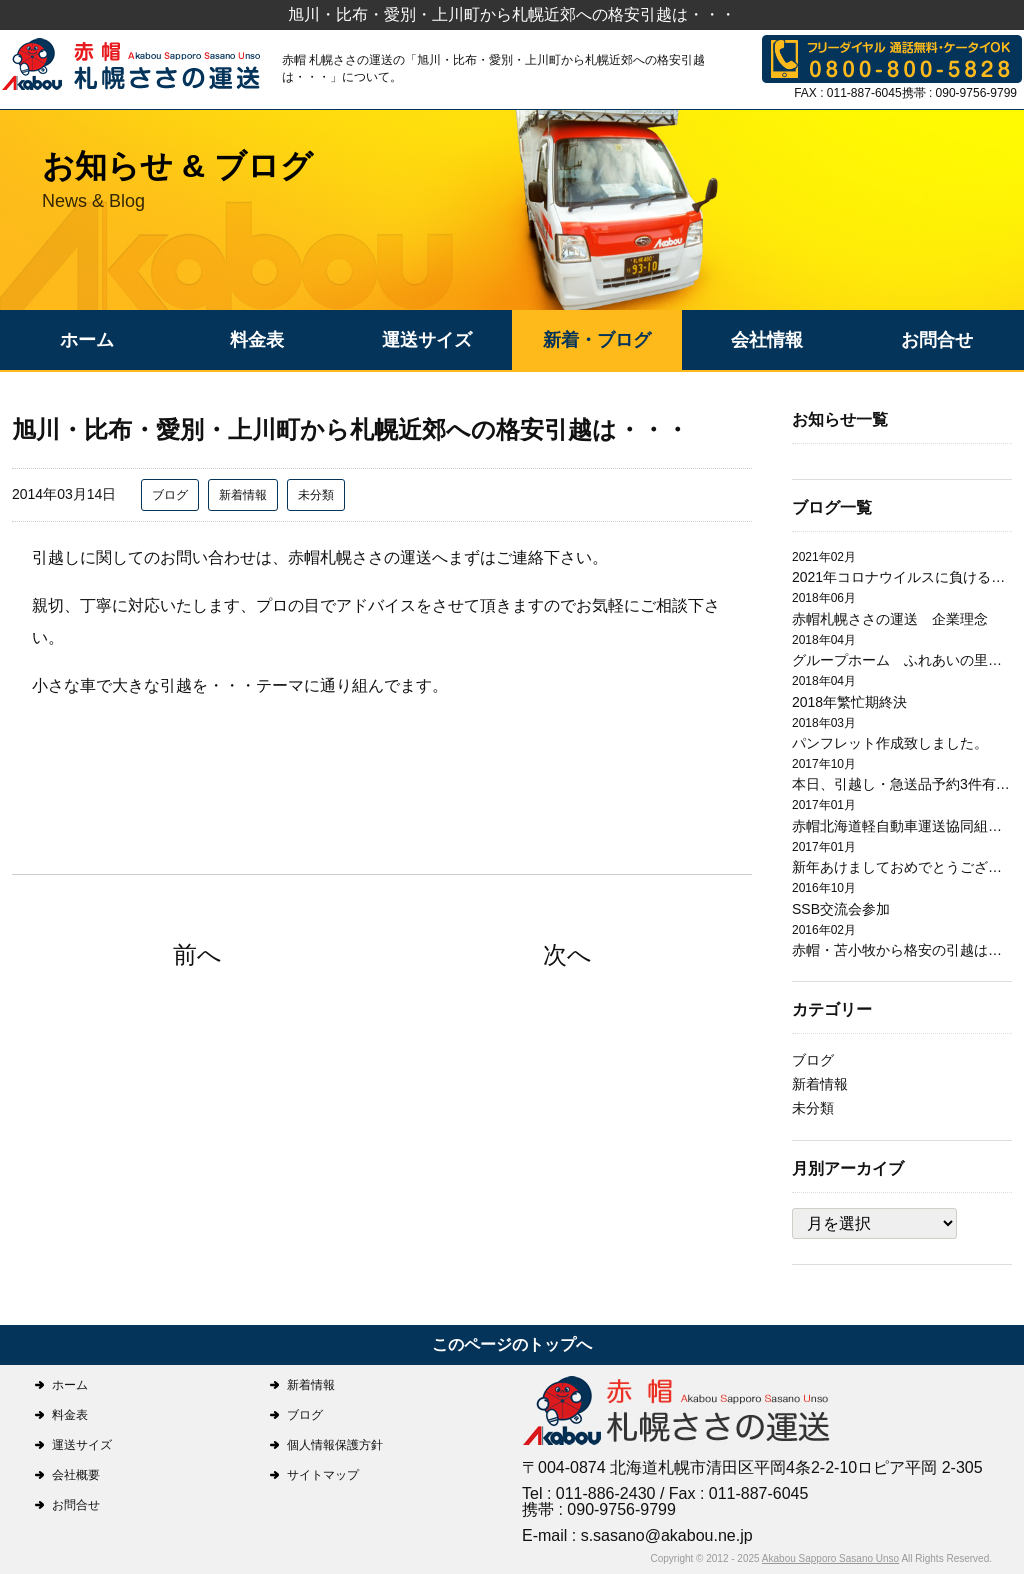  I want to click on 赤帽北海道軽自動車運送協同組合札幌支部研修会開催, so click(902, 826).